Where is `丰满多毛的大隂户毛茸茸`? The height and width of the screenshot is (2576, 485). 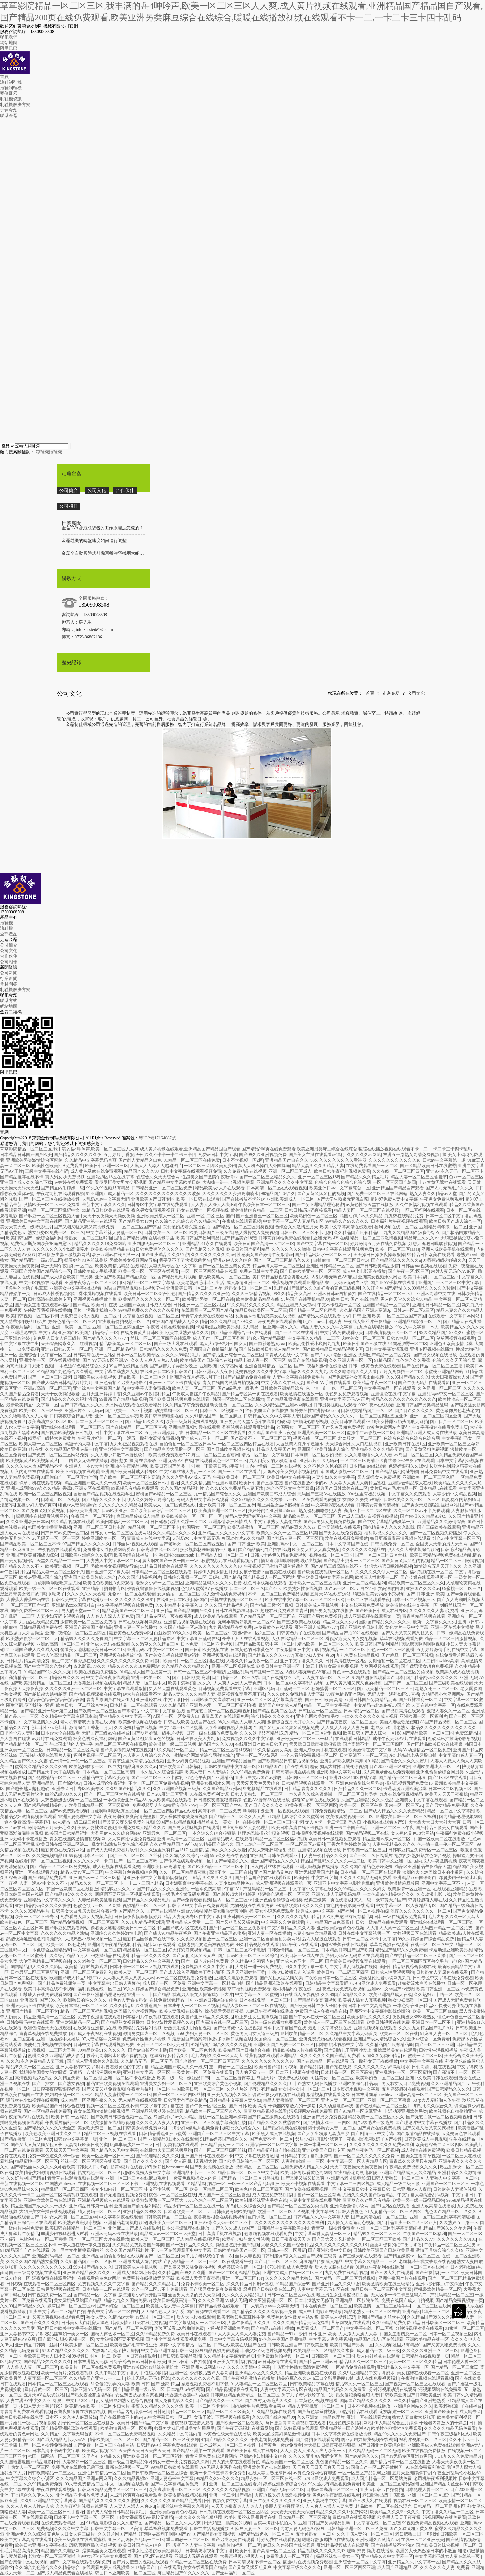 丰满多毛的大隂户毛茸茸 is located at coordinates (24, 1288).